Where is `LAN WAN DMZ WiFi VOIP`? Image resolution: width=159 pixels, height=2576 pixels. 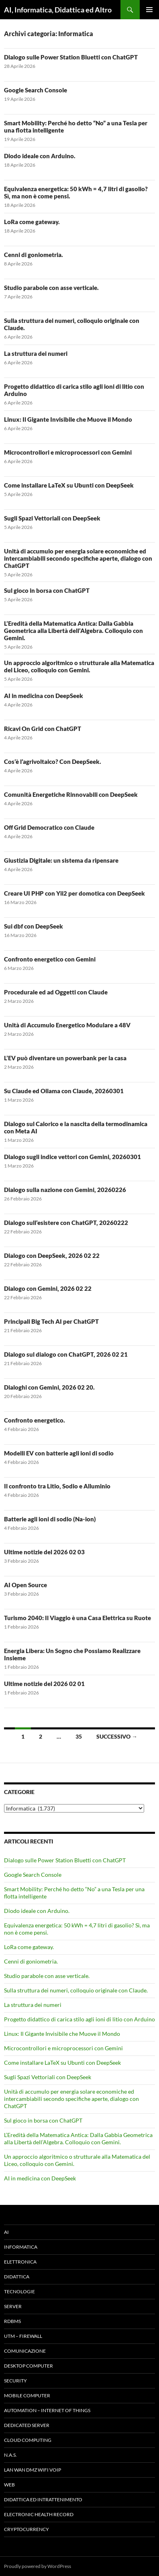
LAN WAN DMZ WiFi VOIP is located at coordinates (32, 2470).